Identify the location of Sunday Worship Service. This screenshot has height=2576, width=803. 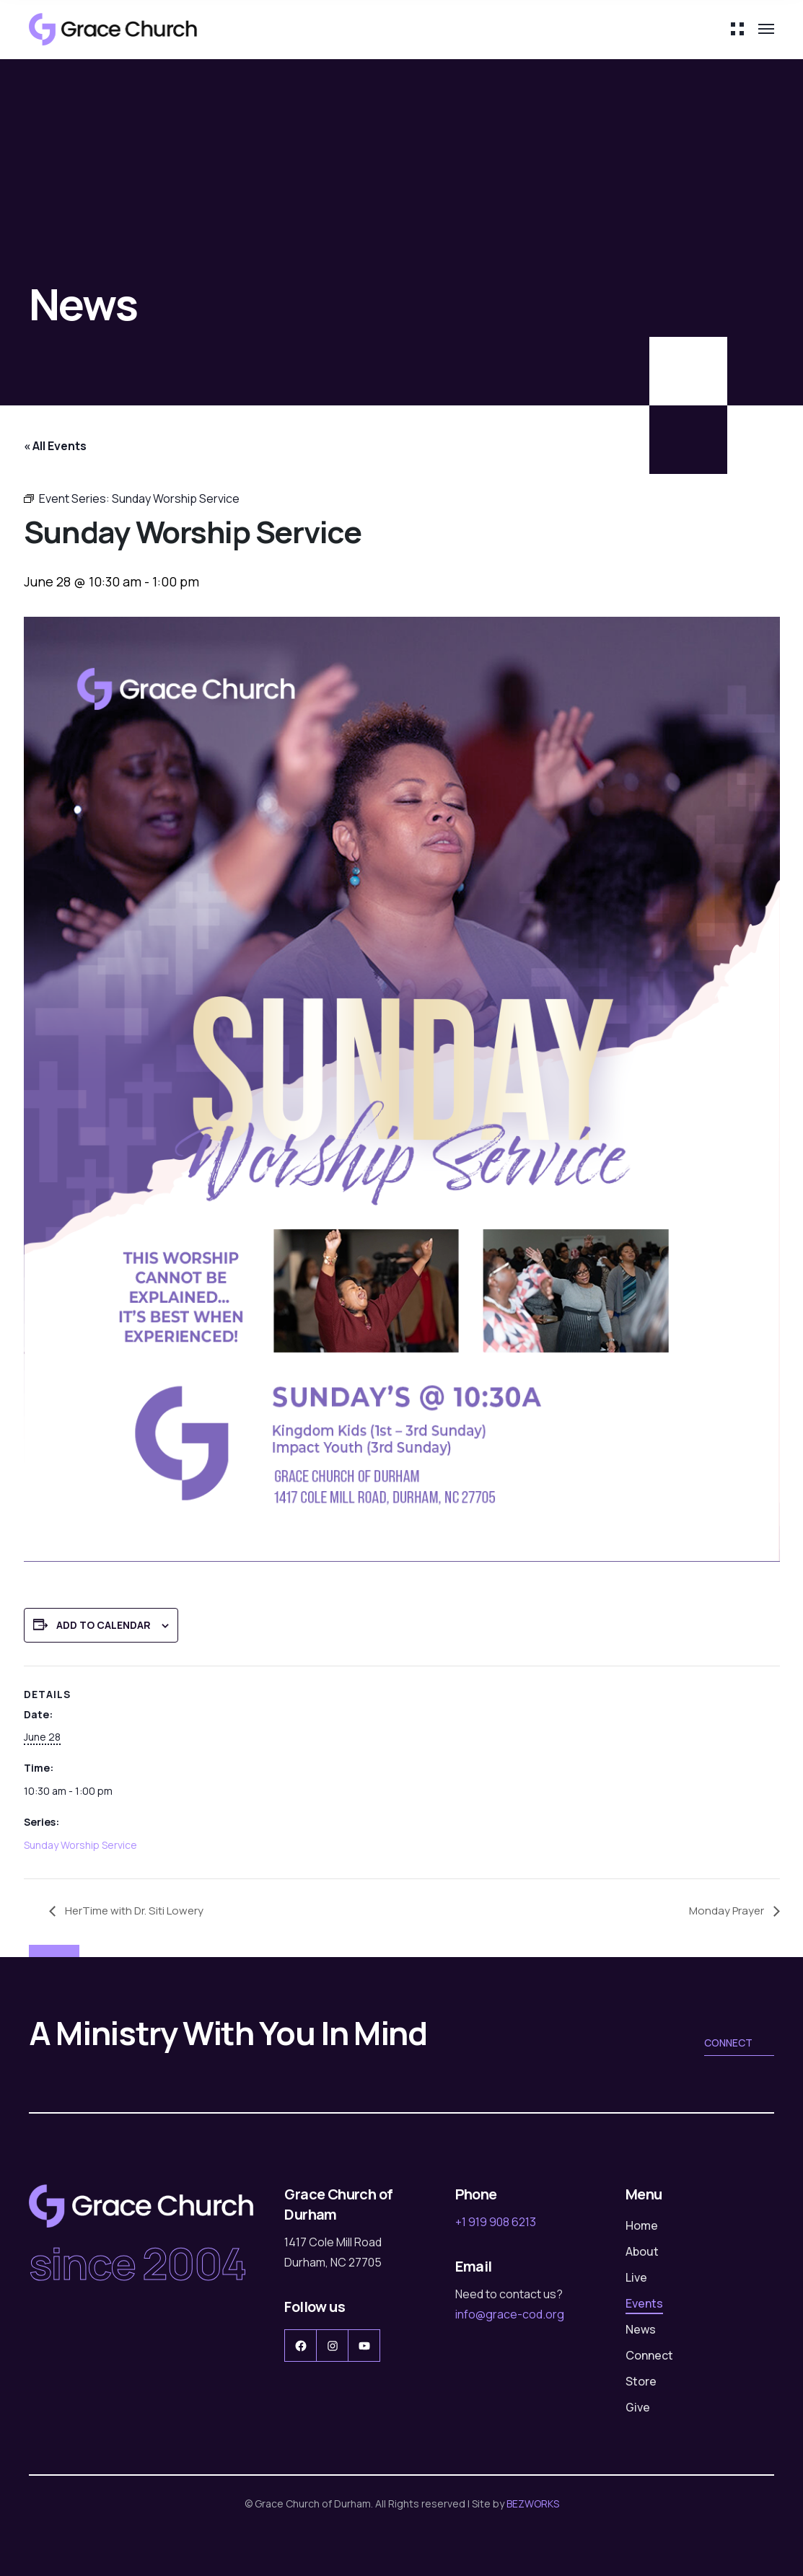
(80, 1845).